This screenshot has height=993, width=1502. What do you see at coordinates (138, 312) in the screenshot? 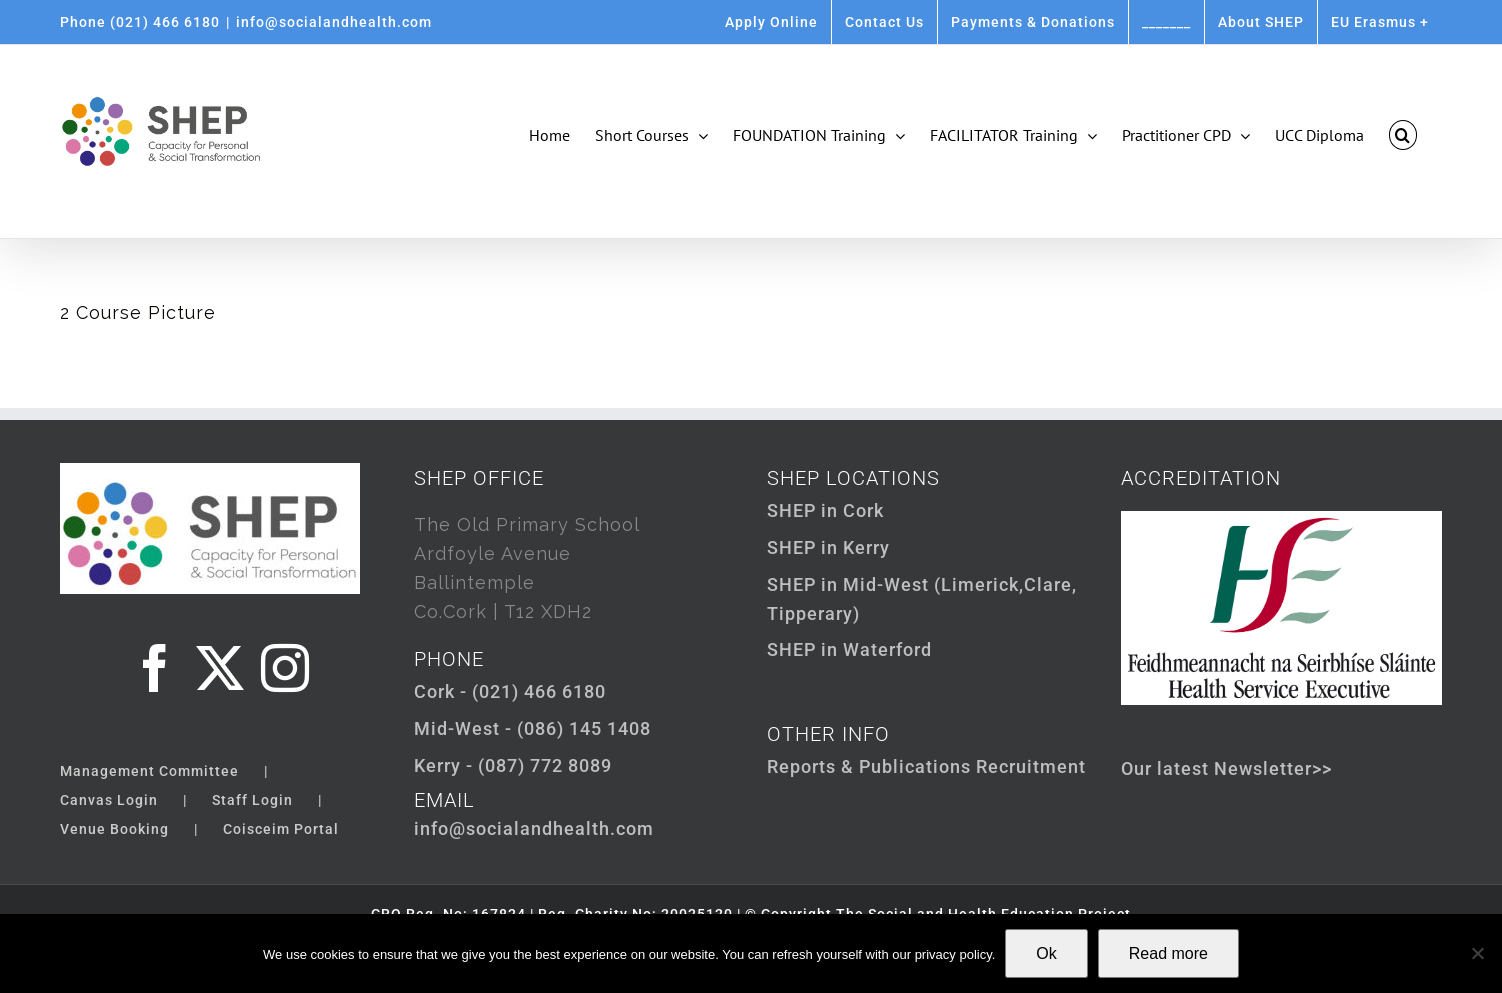
I see `2 Course Picture` at bounding box center [138, 312].